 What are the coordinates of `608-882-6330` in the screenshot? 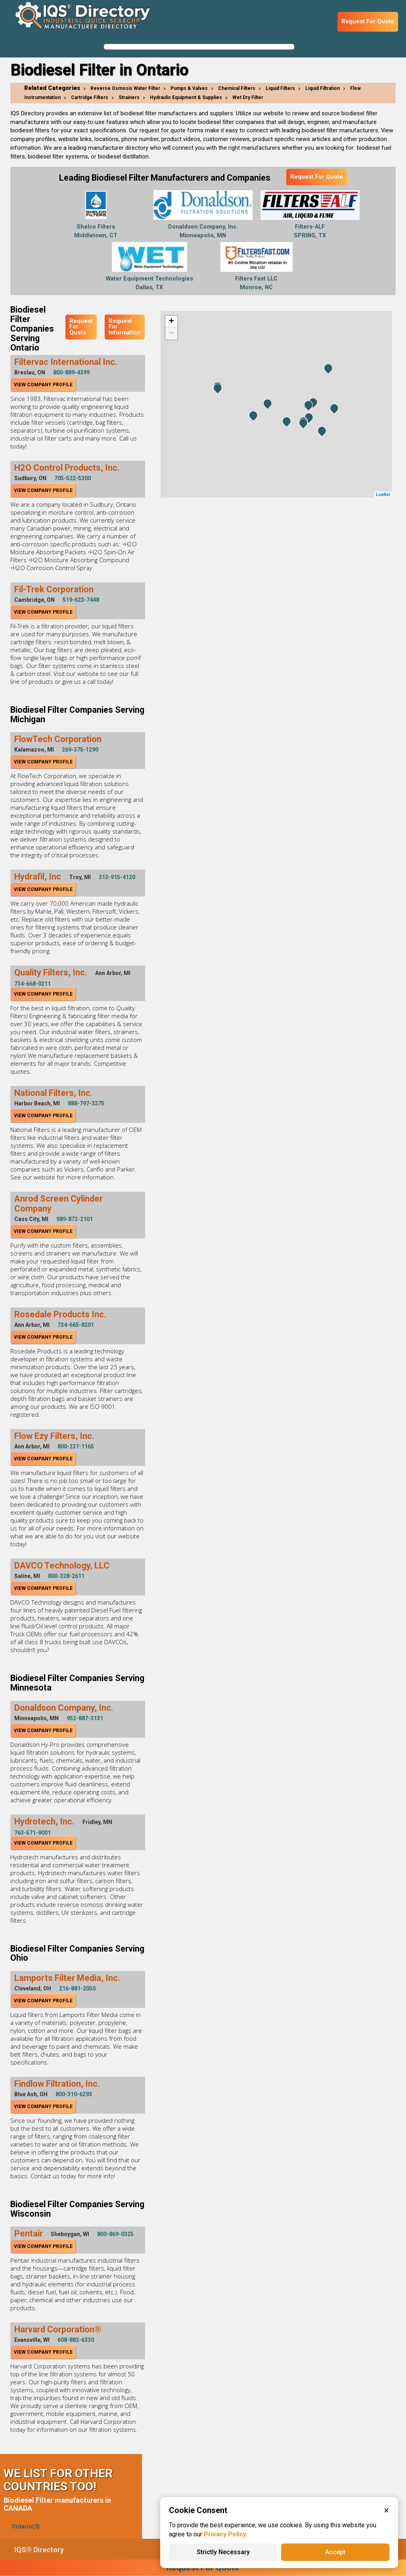 It's located at (75, 2340).